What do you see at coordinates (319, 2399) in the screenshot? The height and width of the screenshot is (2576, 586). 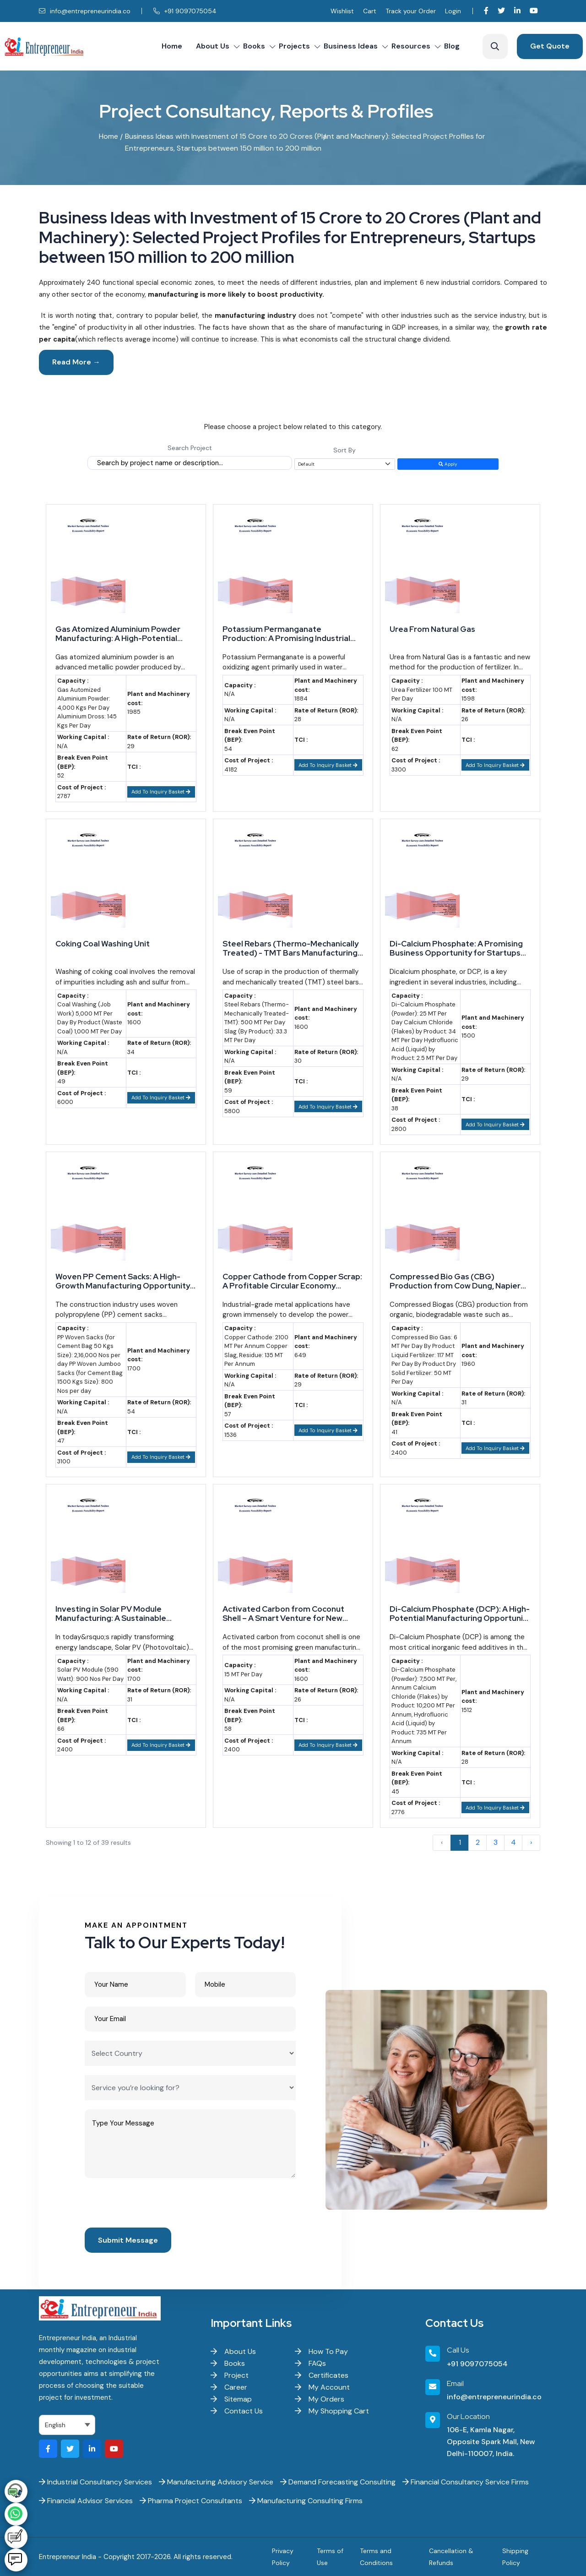 I see `My Orders` at bounding box center [319, 2399].